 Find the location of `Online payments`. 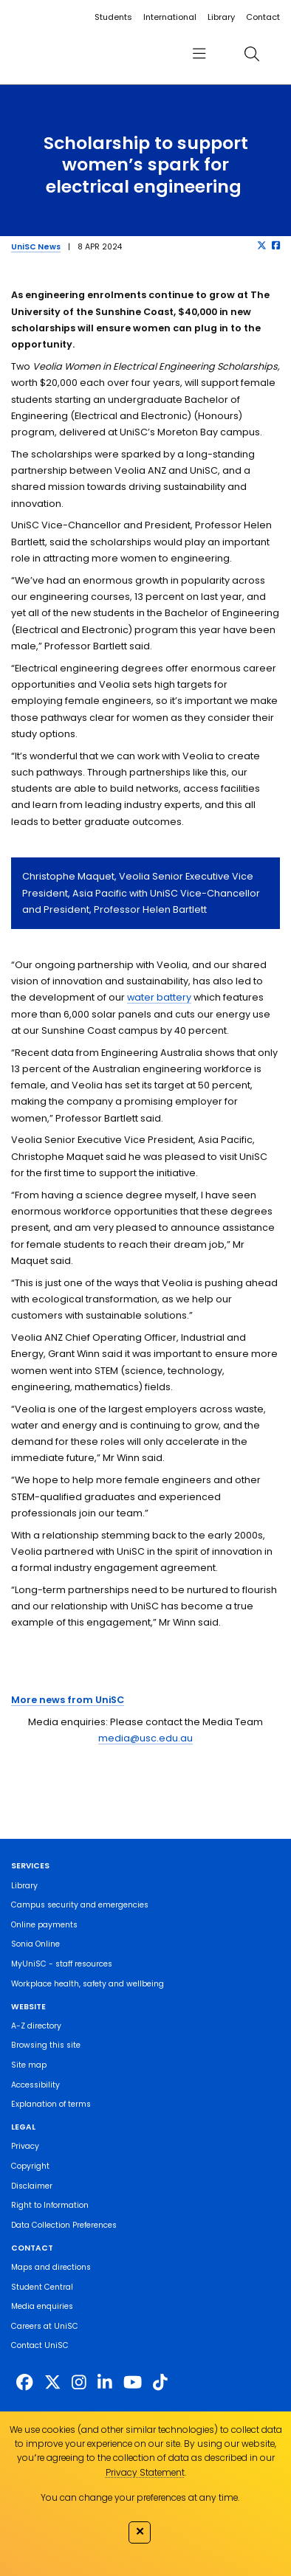

Online payments is located at coordinates (44, 1924).